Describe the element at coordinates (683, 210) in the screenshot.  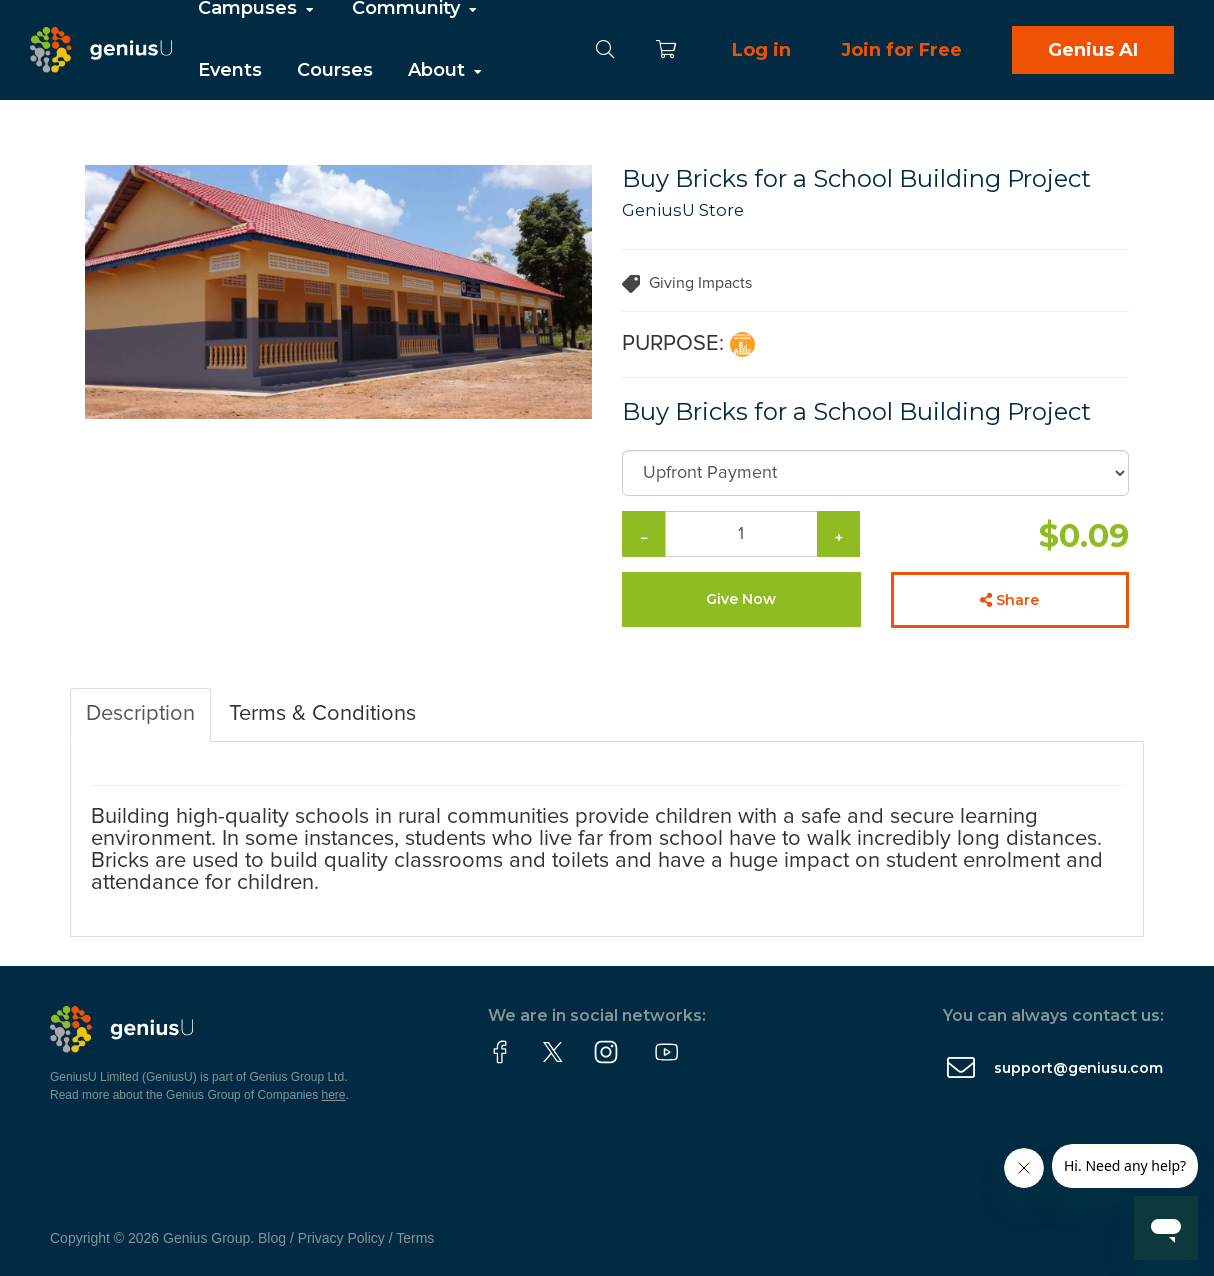
I see `GeniusU Store` at that location.